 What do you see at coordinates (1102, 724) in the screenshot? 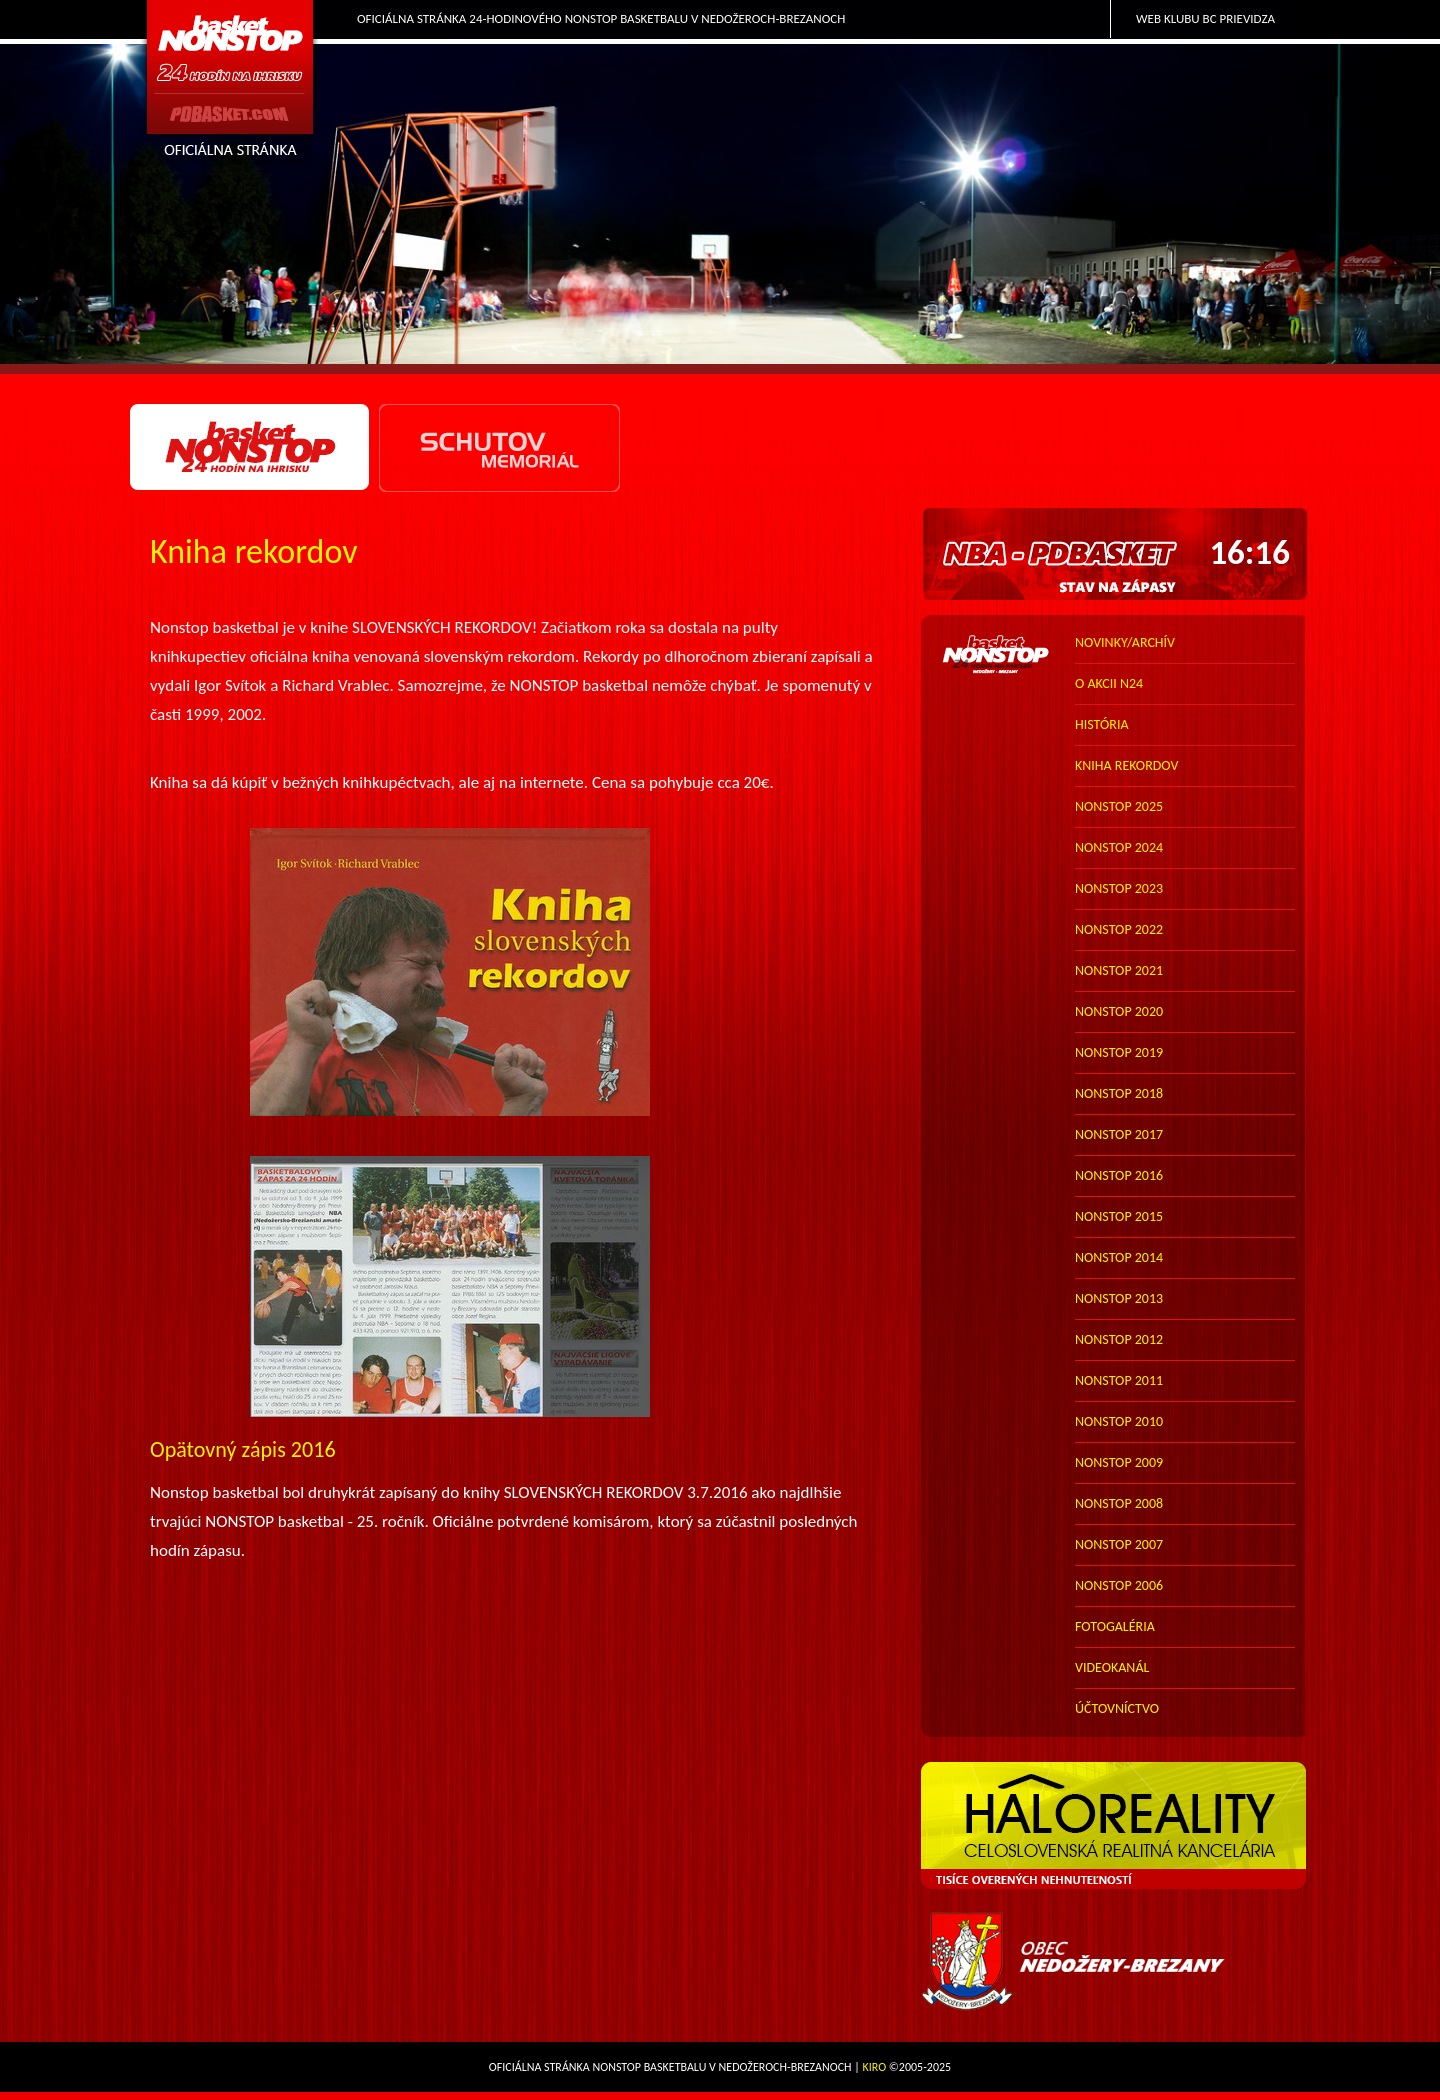
I see `história` at bounding box center [1102, 724].